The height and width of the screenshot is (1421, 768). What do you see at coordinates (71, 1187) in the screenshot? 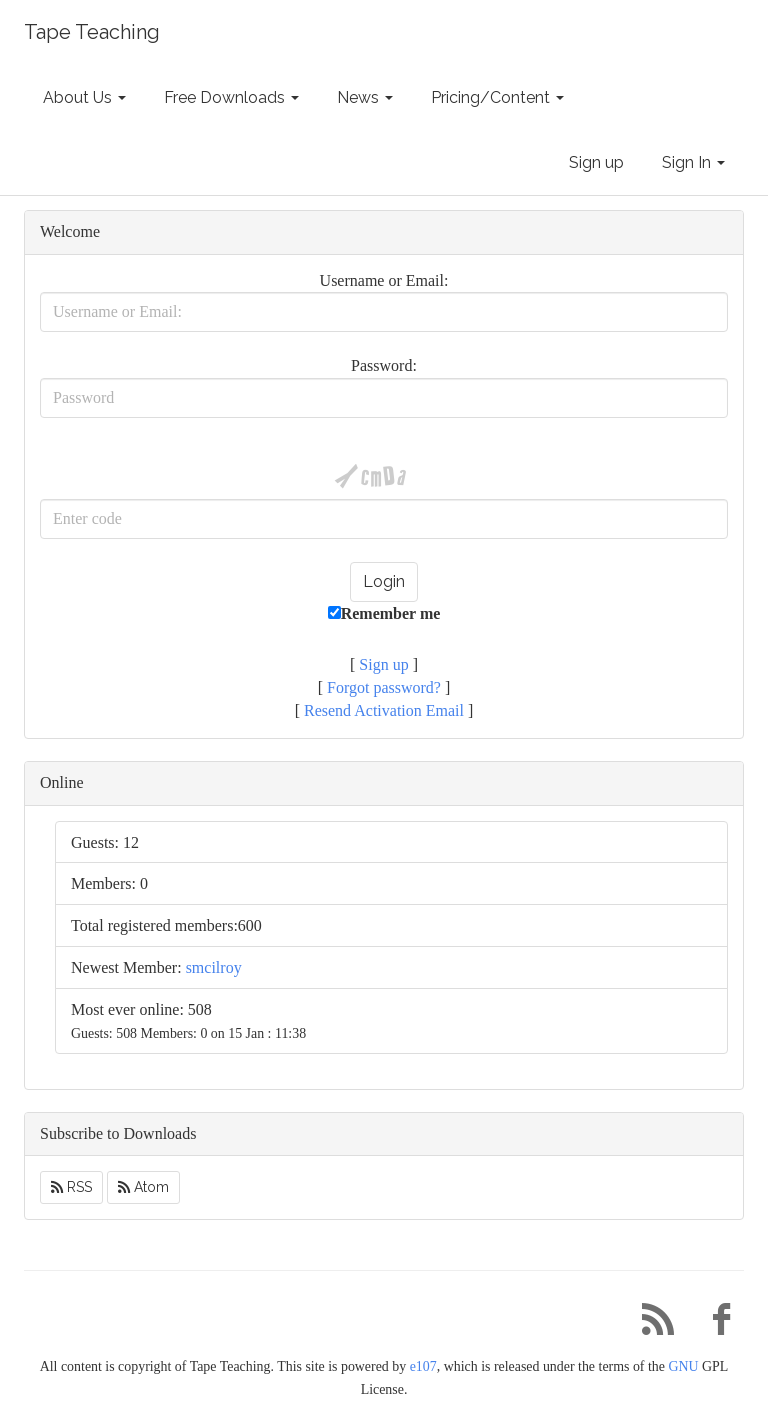
I see `RSS` at bounding box center [71, 1187].